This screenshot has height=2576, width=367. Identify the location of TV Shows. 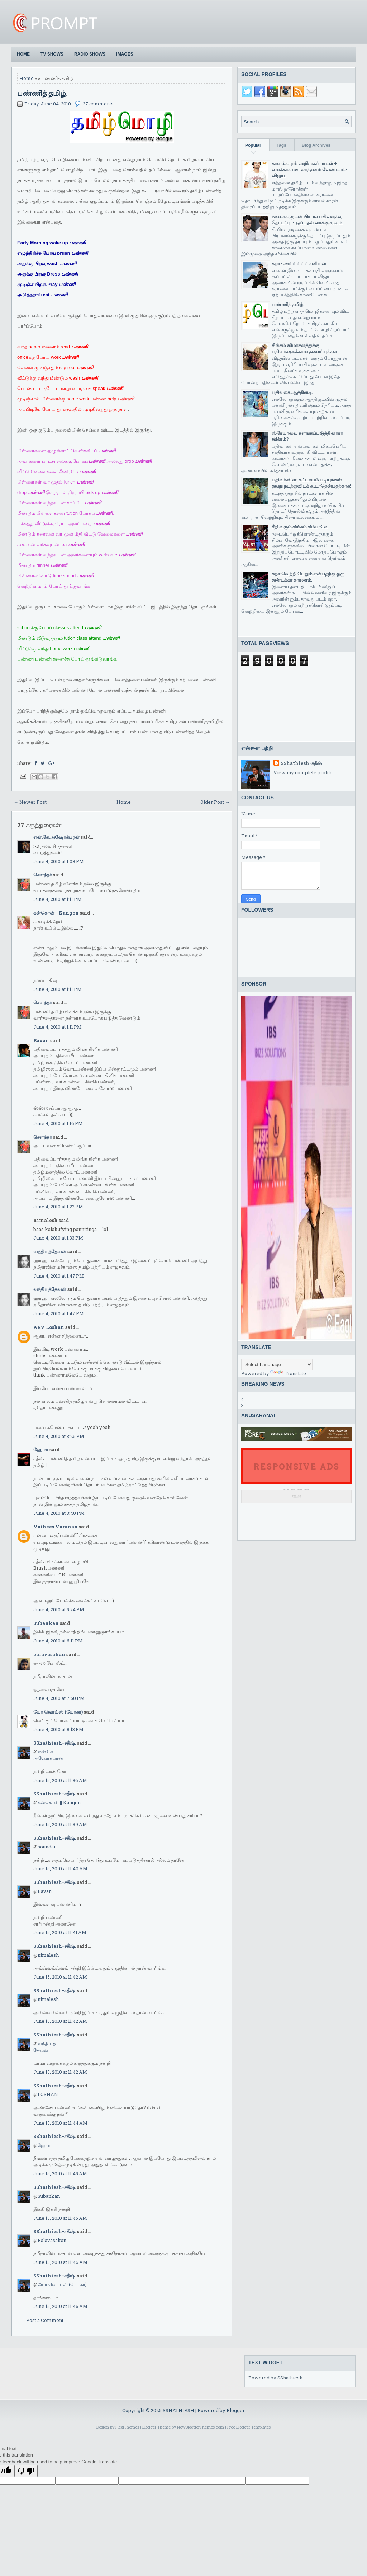
(51, 54).